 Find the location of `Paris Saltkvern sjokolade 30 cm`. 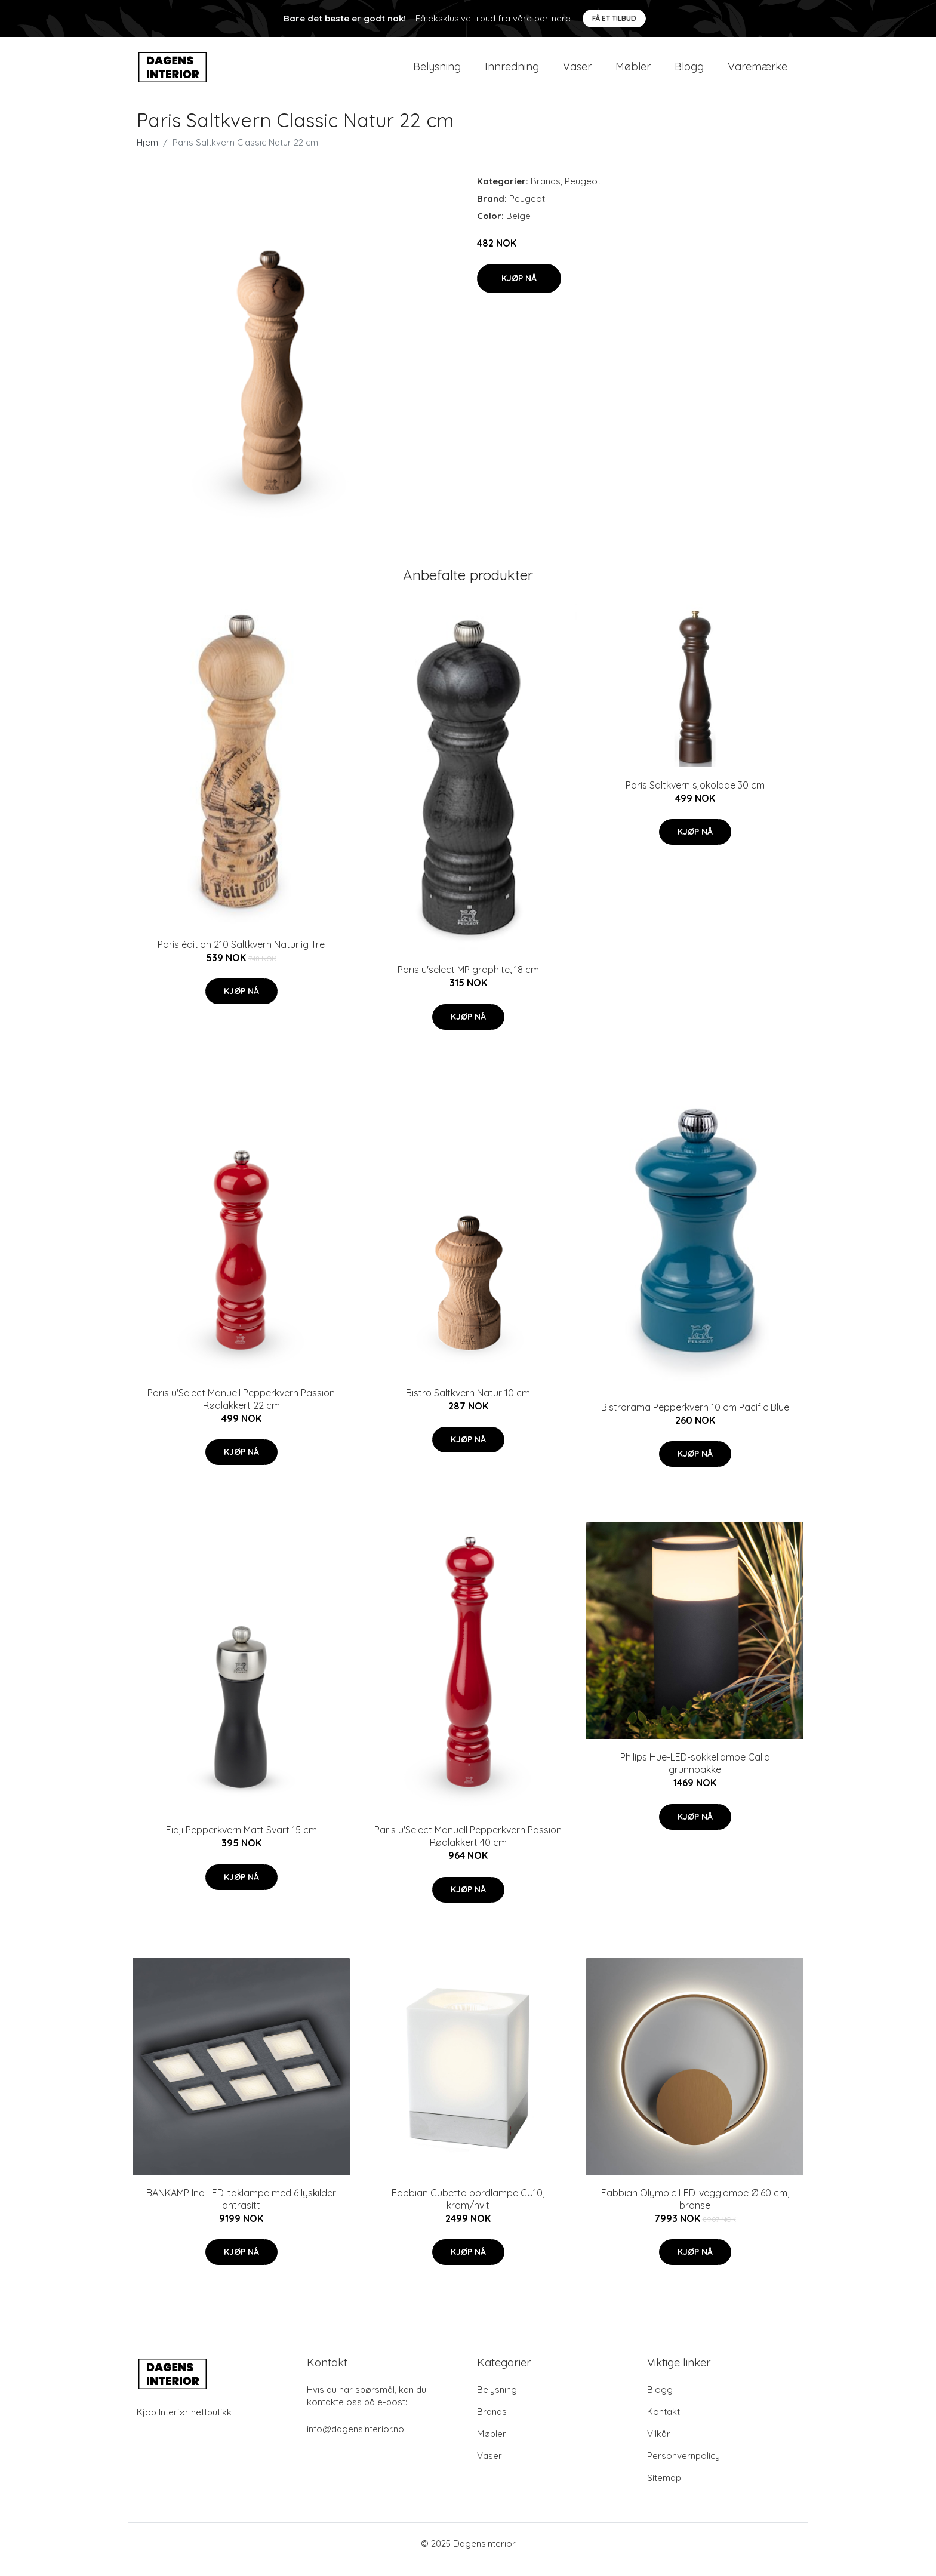

Paris Saltkvern sjokolade 30 cm is located at coordinates (695, 797).